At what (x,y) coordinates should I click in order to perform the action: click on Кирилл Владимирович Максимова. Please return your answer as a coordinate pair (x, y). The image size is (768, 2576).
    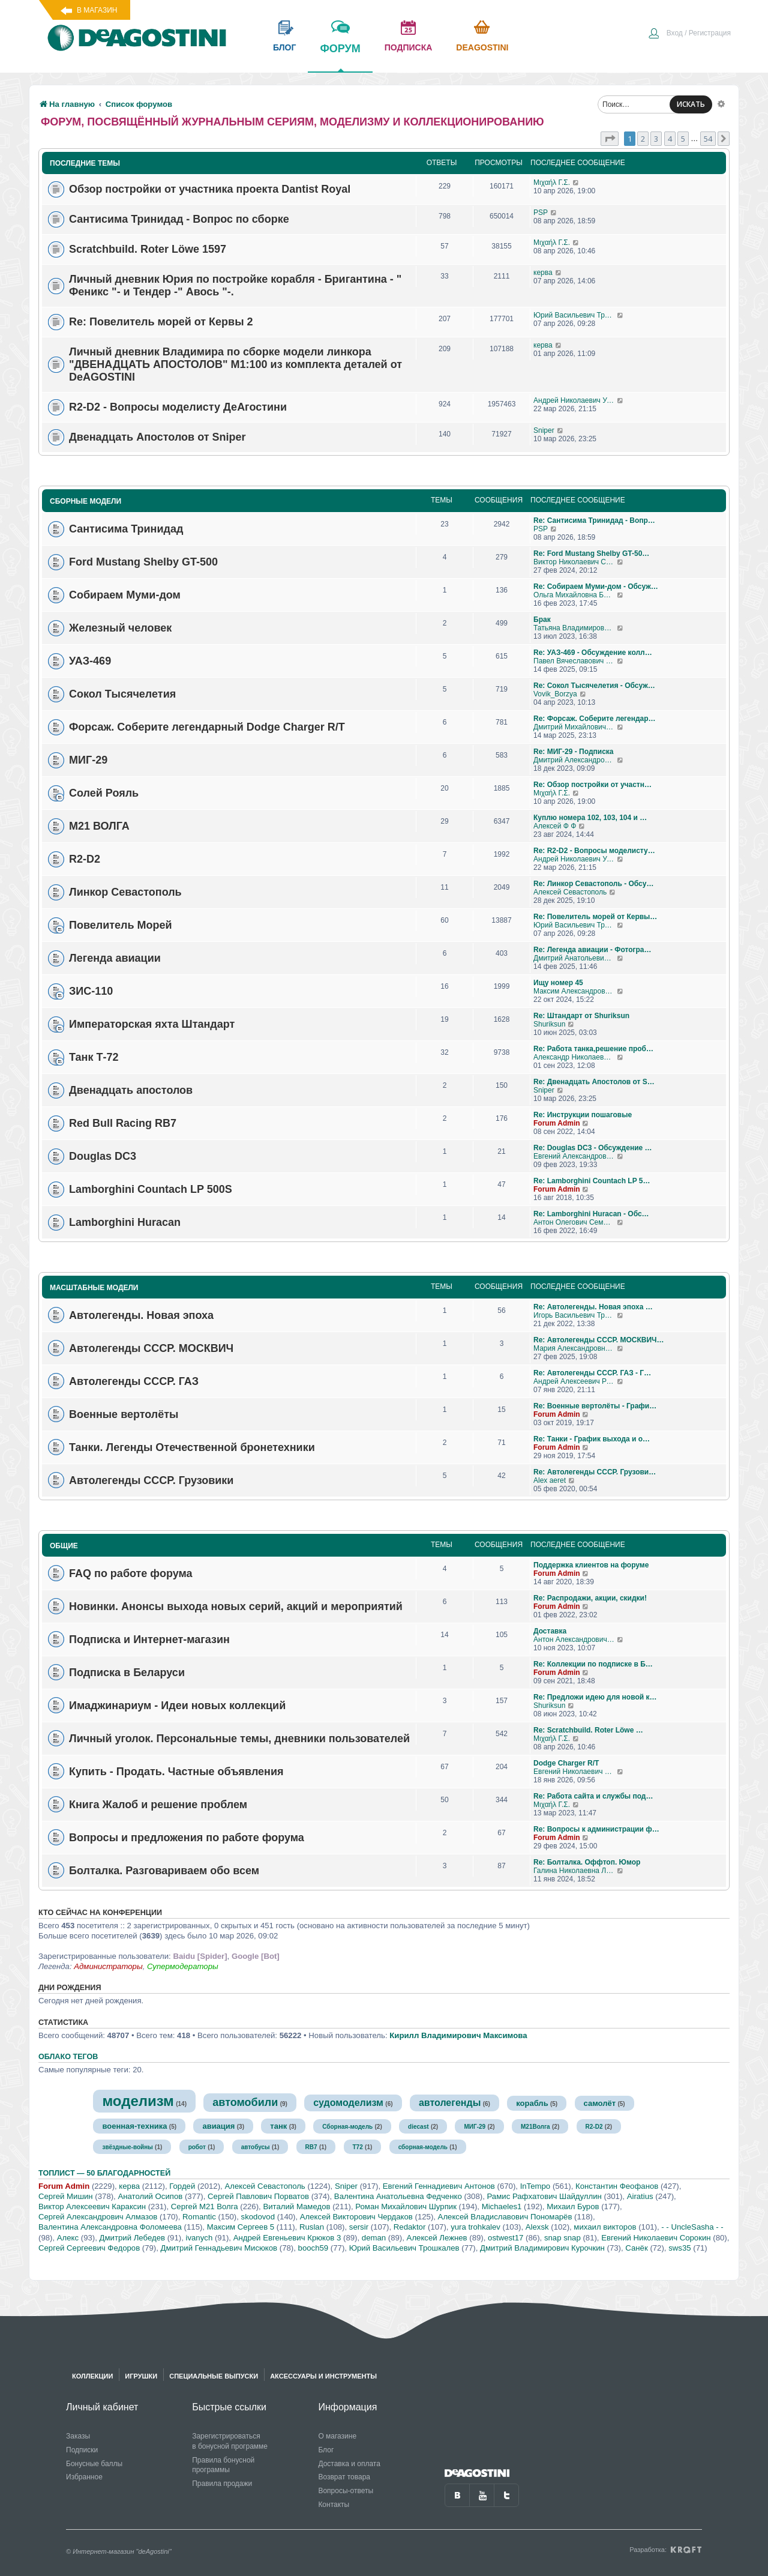
    Looking at the image, I should click on (458, 2035).